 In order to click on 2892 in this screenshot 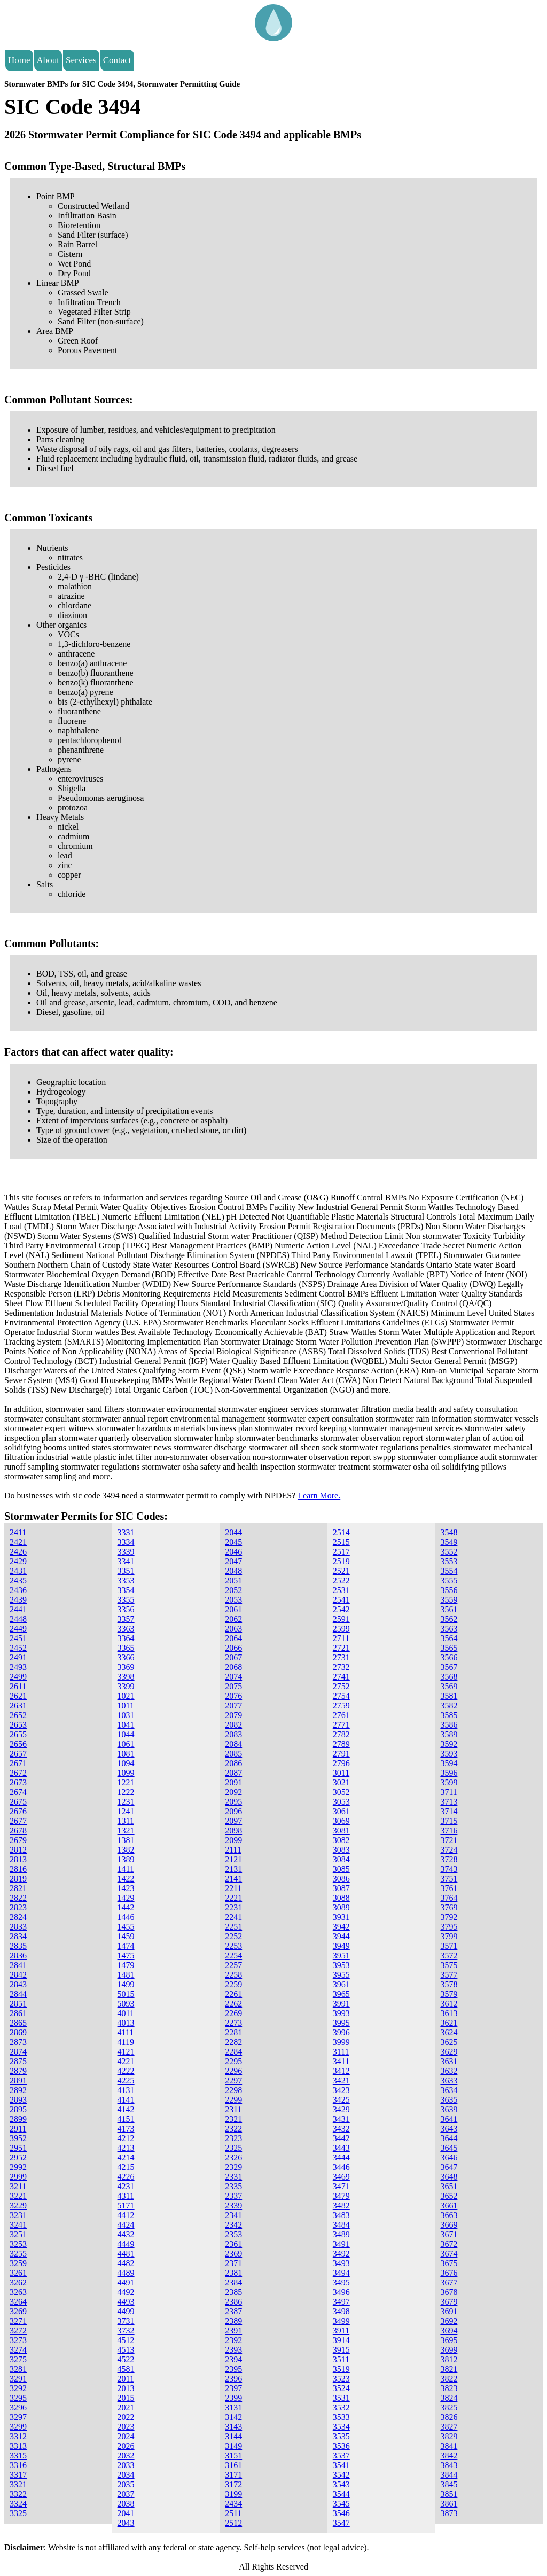, I will do `click(18, 2090)`.